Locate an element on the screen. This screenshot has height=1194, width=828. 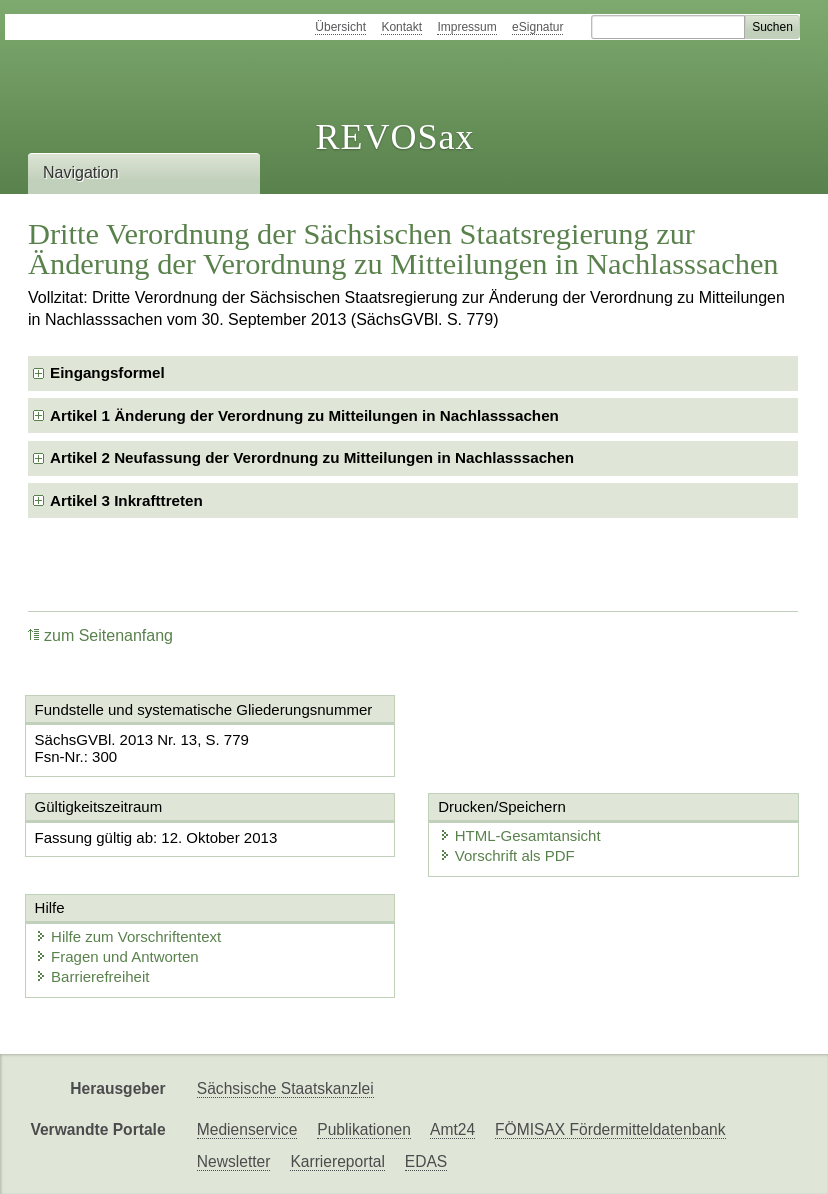
Karriereportal is located at coordinates (337, 1161).